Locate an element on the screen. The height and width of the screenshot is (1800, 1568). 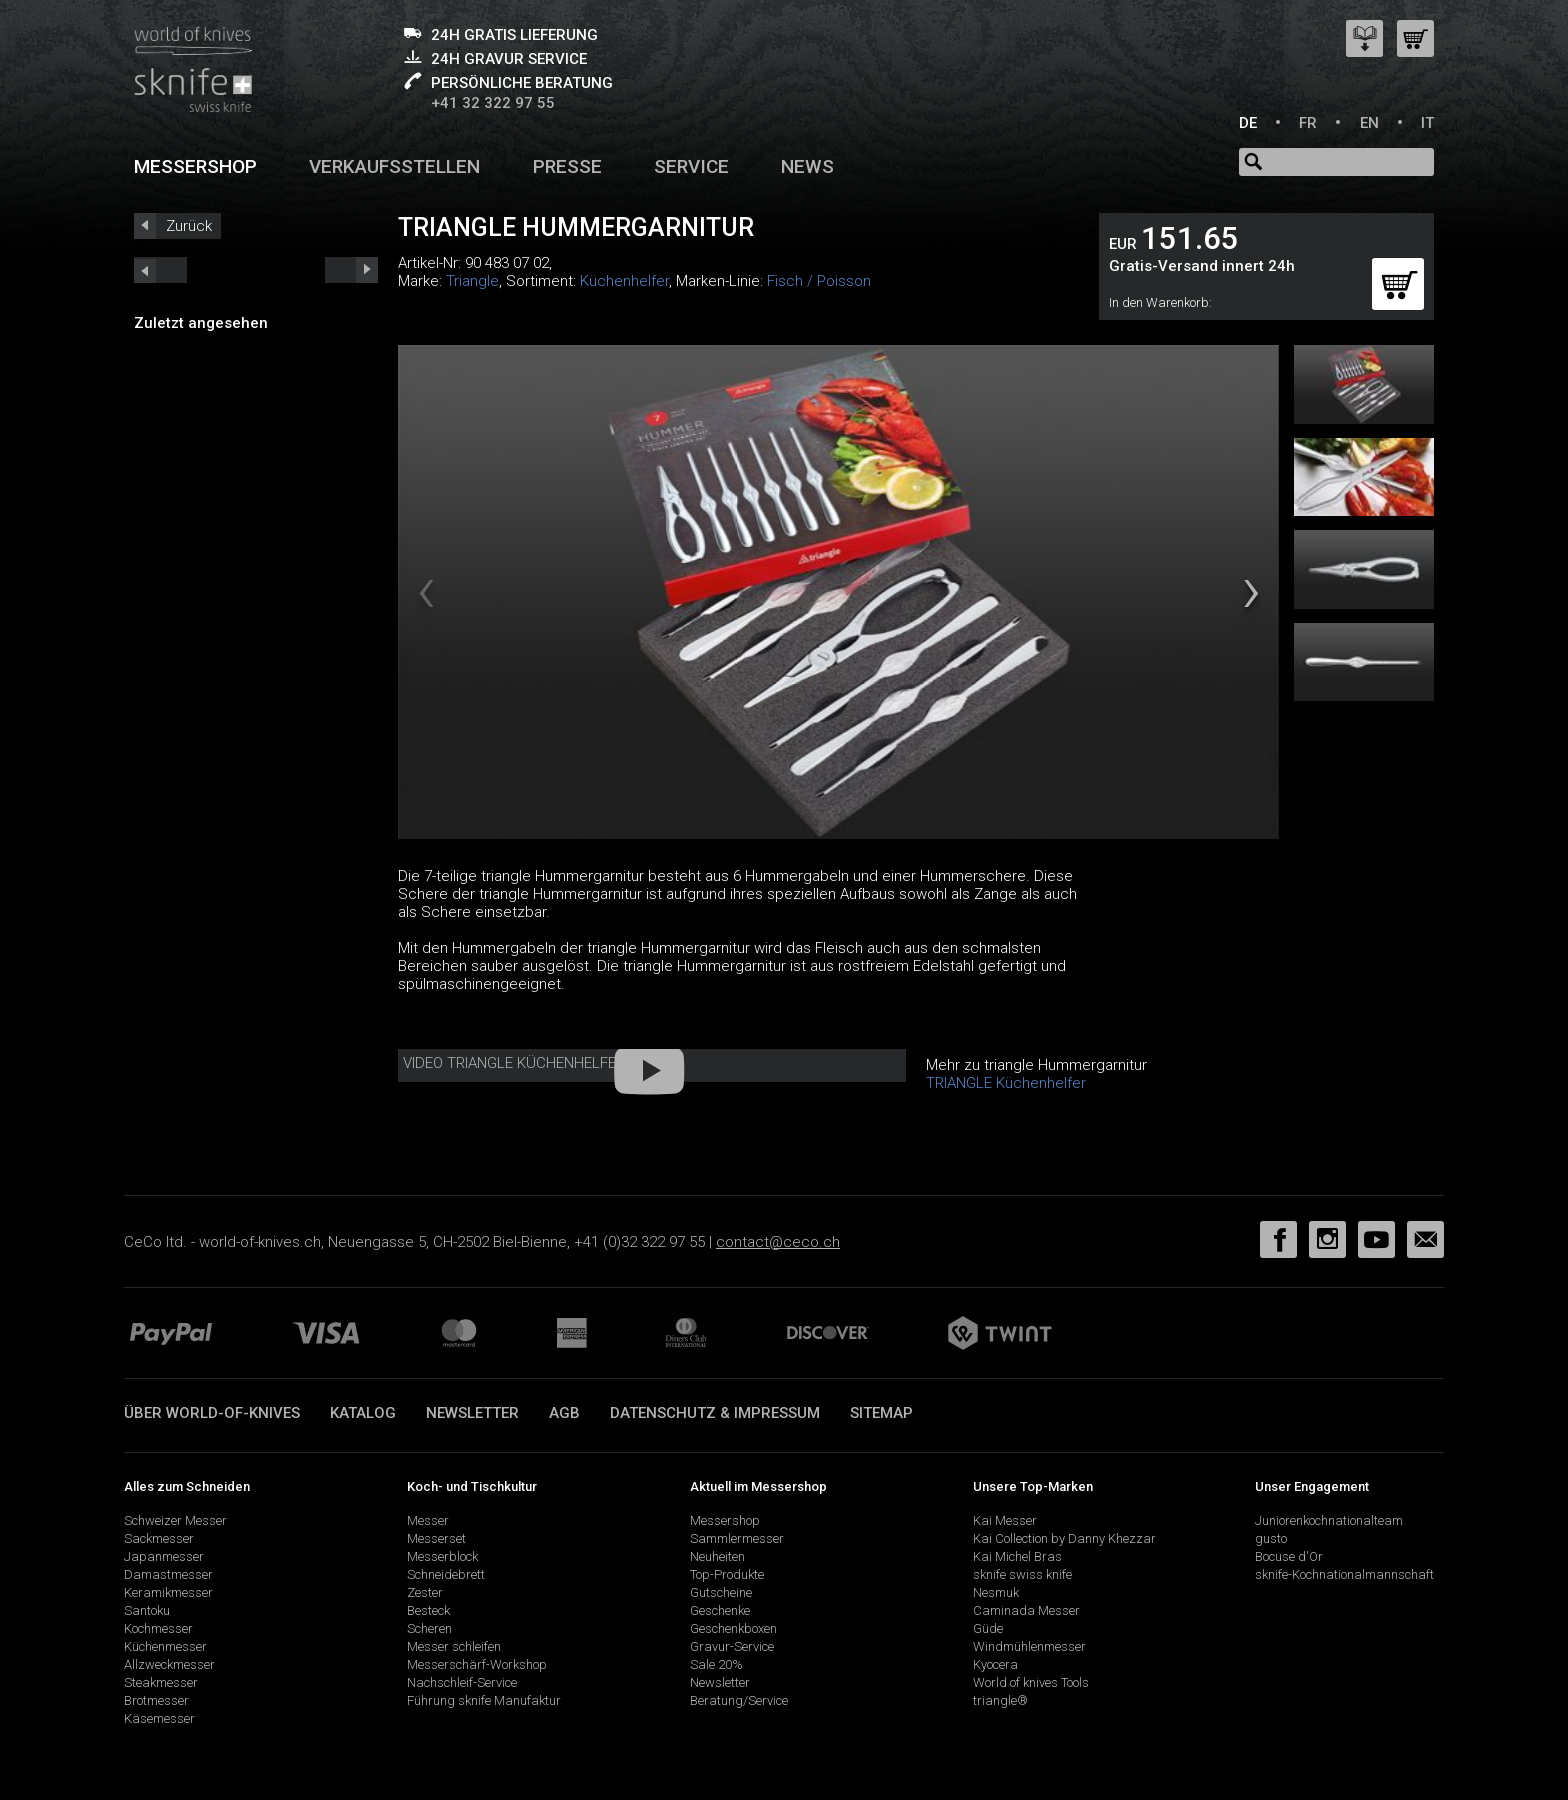
Fisch / Poisson is located at coordinates (819, 281).